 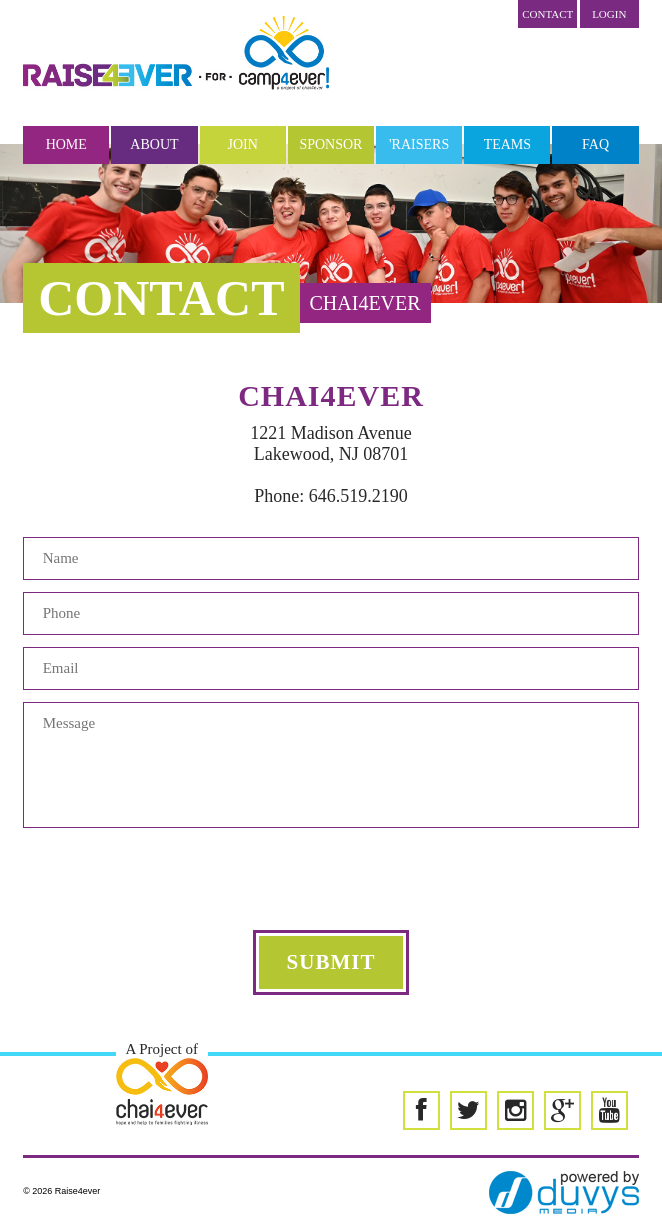 What do you see at coordinates (358, 496) in the screenshot?
I see `646.519.2190` at bounding box center [358, 496].